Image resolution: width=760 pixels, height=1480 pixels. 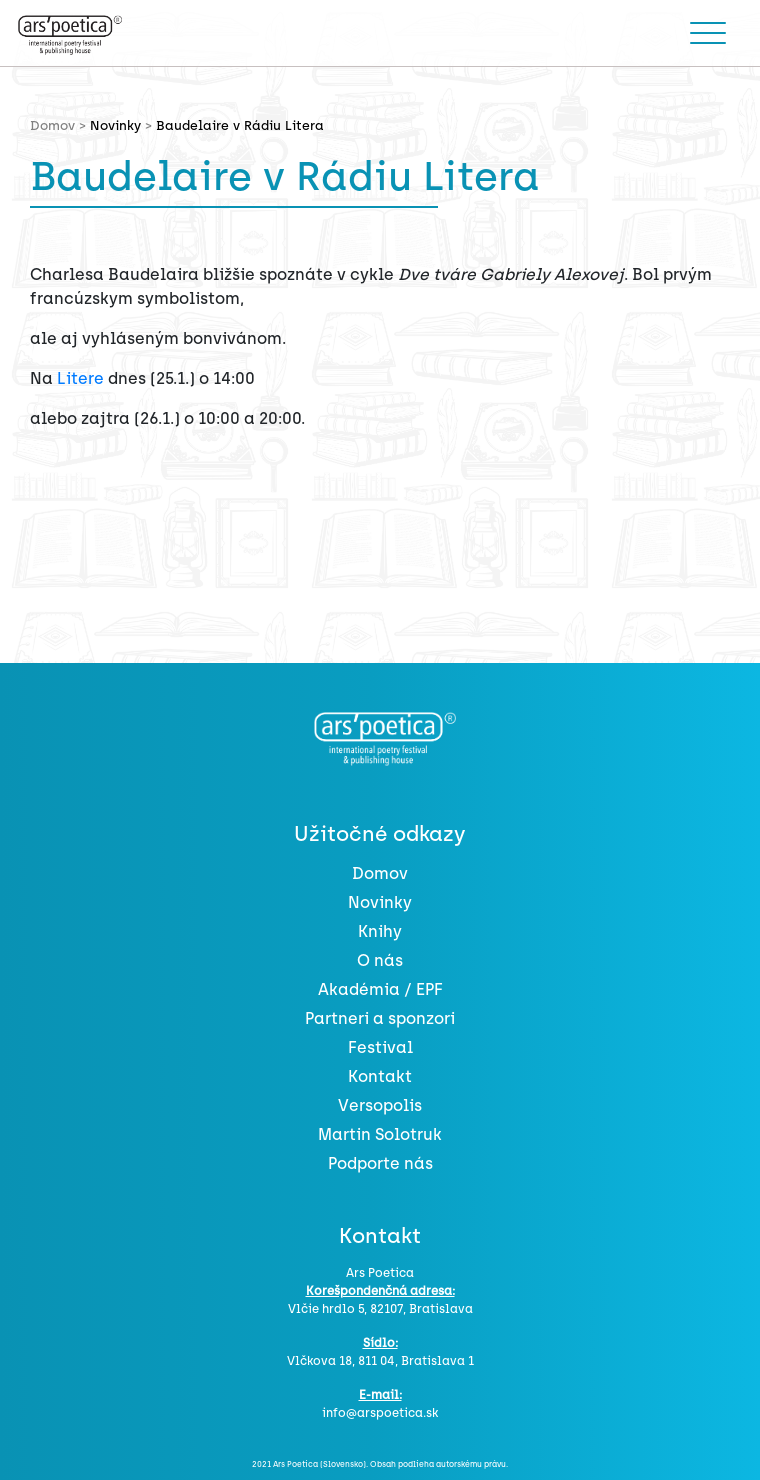 I want to click on O nás, so click(x=380, y=960).